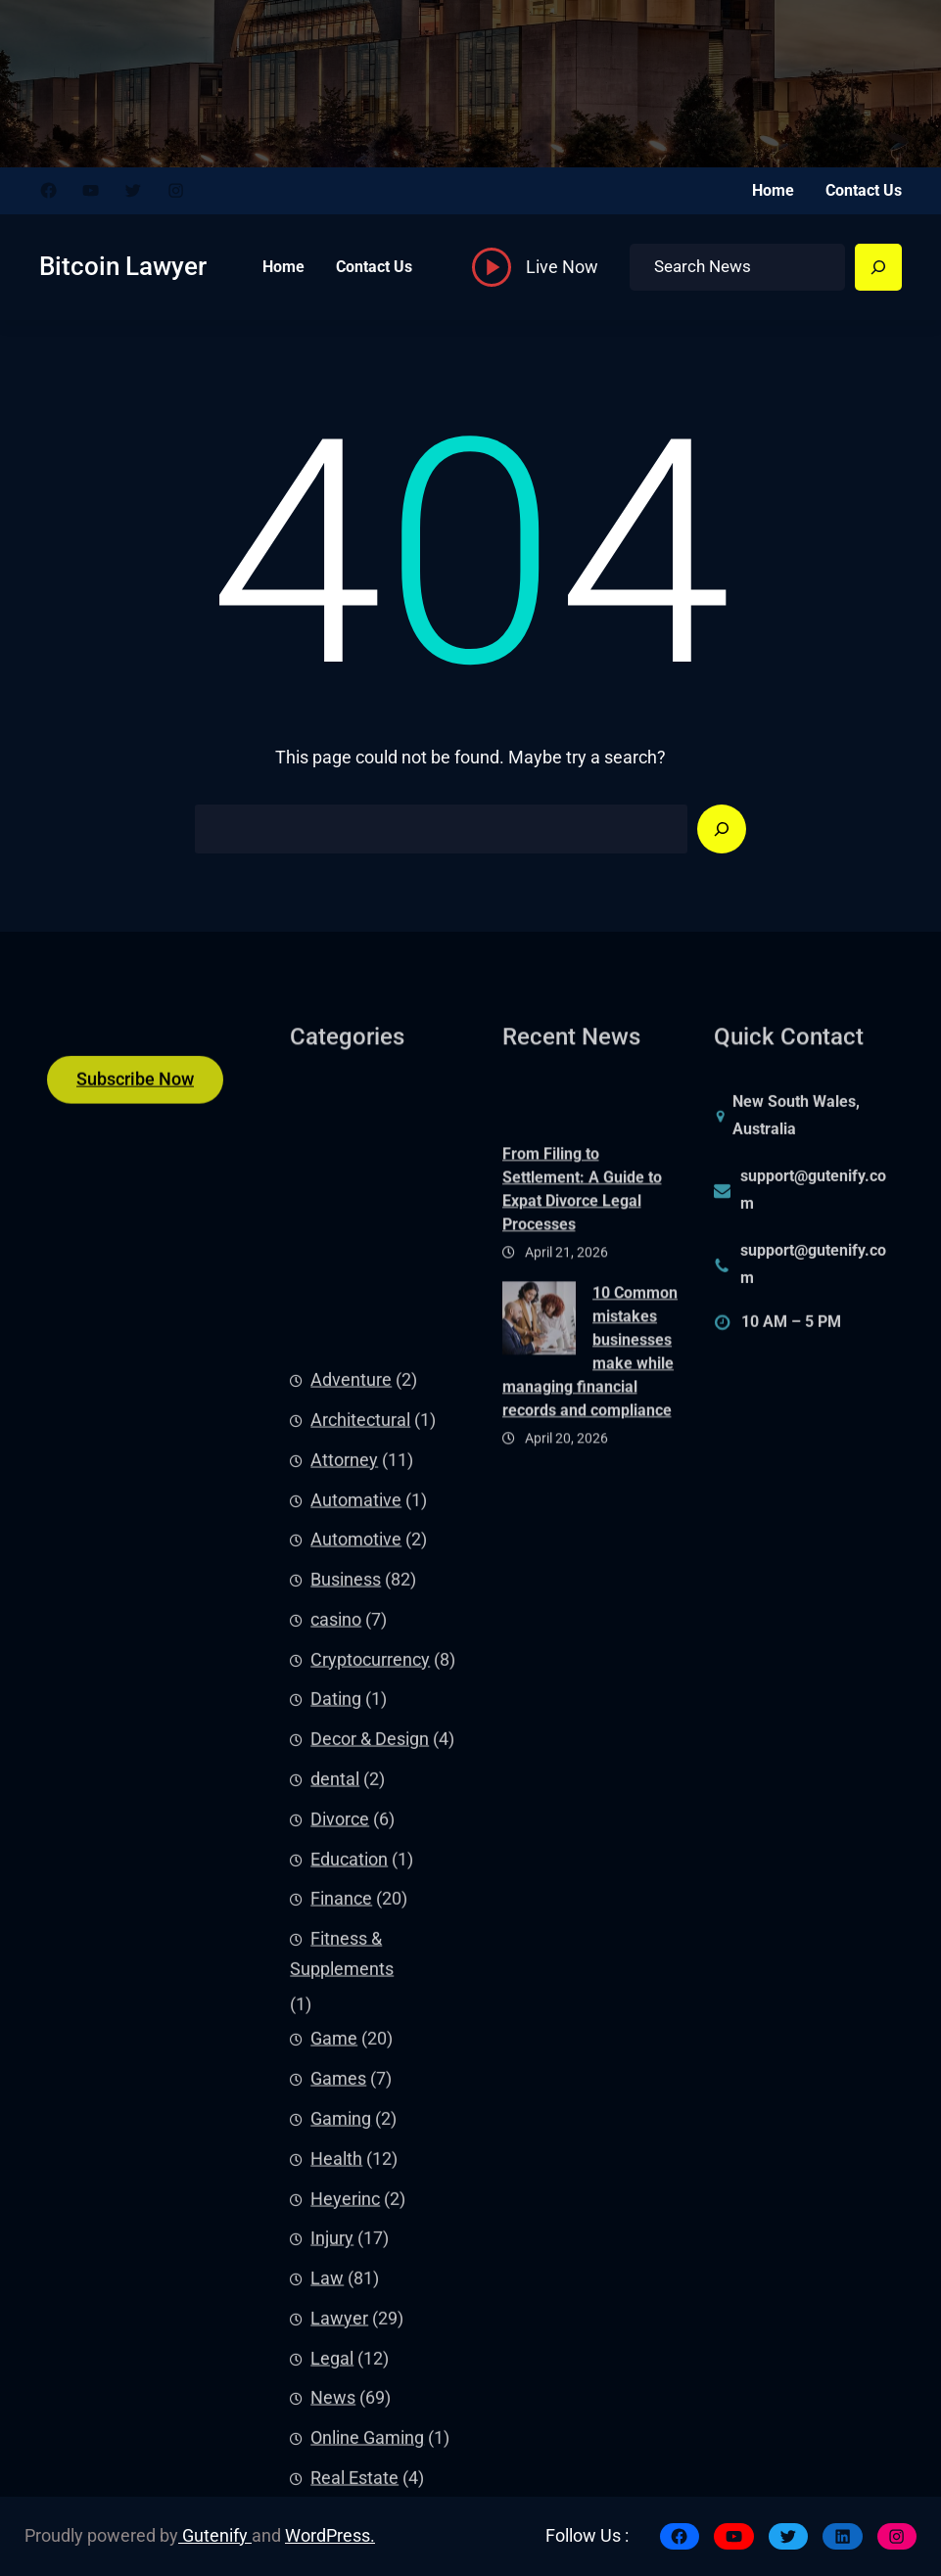 This screenshot has height=2576, width=941. What do you see at coordinates (355, 2132) in the screenshot?
I see `Automative` at bounding box center [355, 2132].